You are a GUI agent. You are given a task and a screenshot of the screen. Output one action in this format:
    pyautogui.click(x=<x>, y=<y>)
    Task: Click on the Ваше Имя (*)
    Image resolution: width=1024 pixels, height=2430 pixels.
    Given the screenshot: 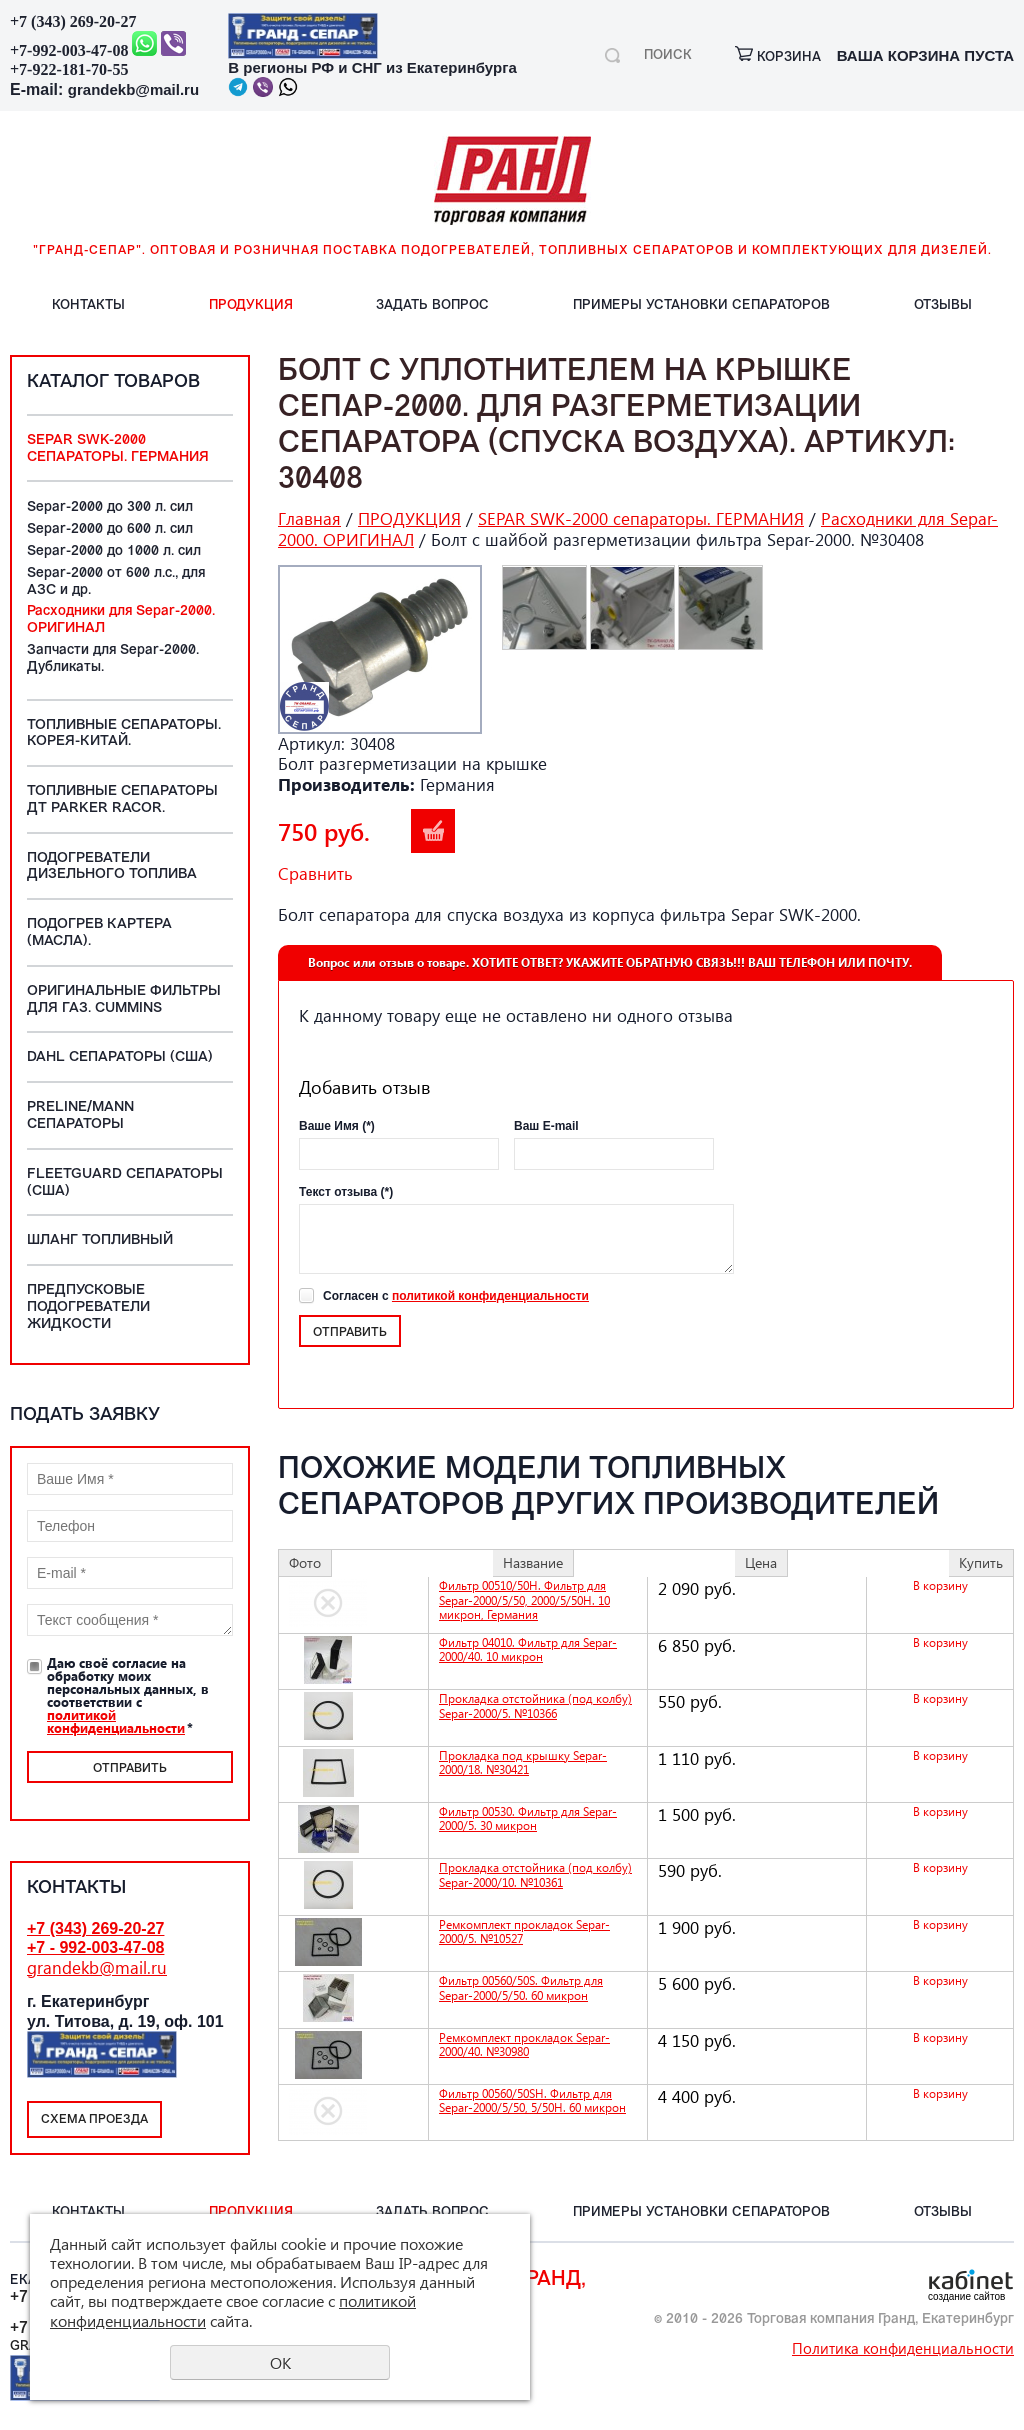 What is the action you would take?
    pyautogui.click(x=337, y=1126)
    